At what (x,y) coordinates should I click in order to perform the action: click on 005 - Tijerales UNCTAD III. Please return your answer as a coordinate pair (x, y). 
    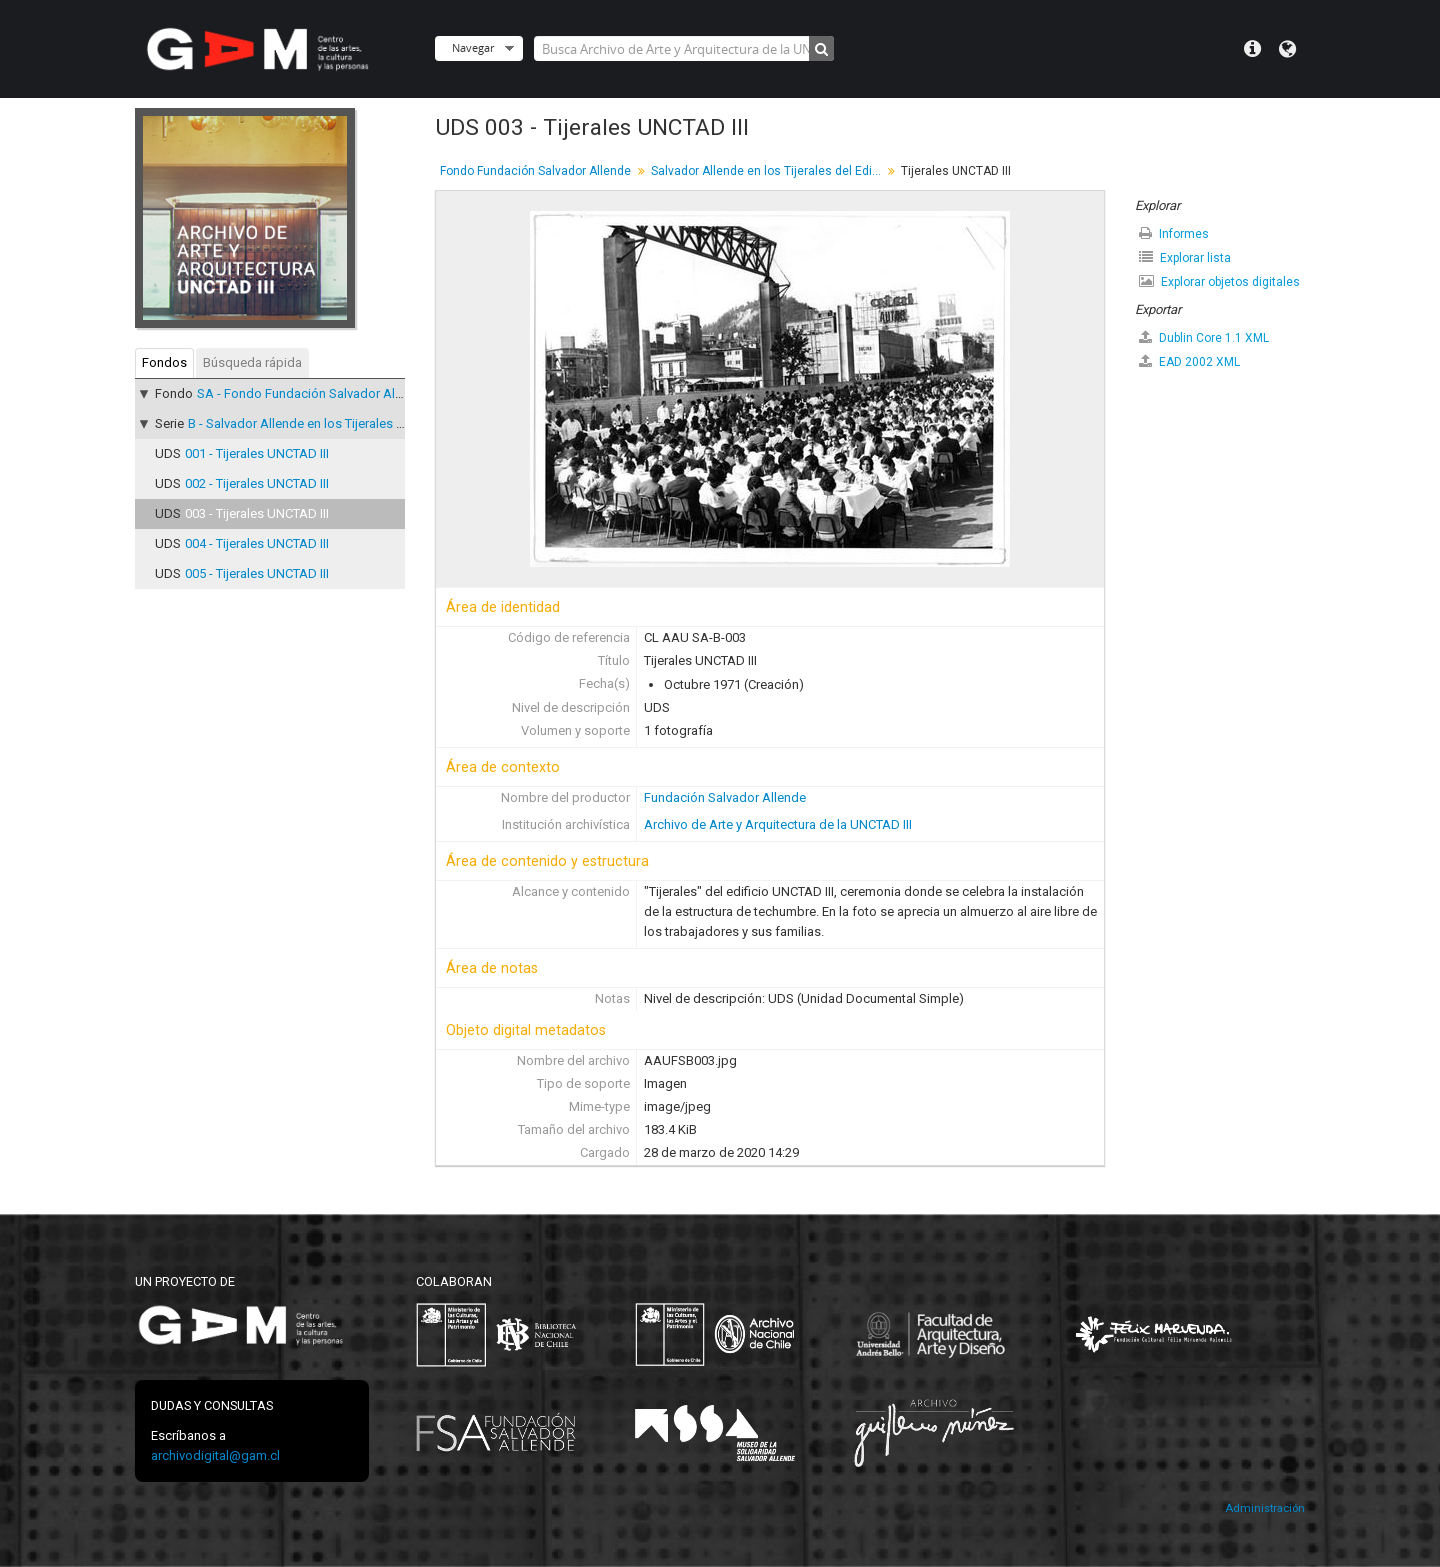
    Looking at the image, I should click on (257, 573).